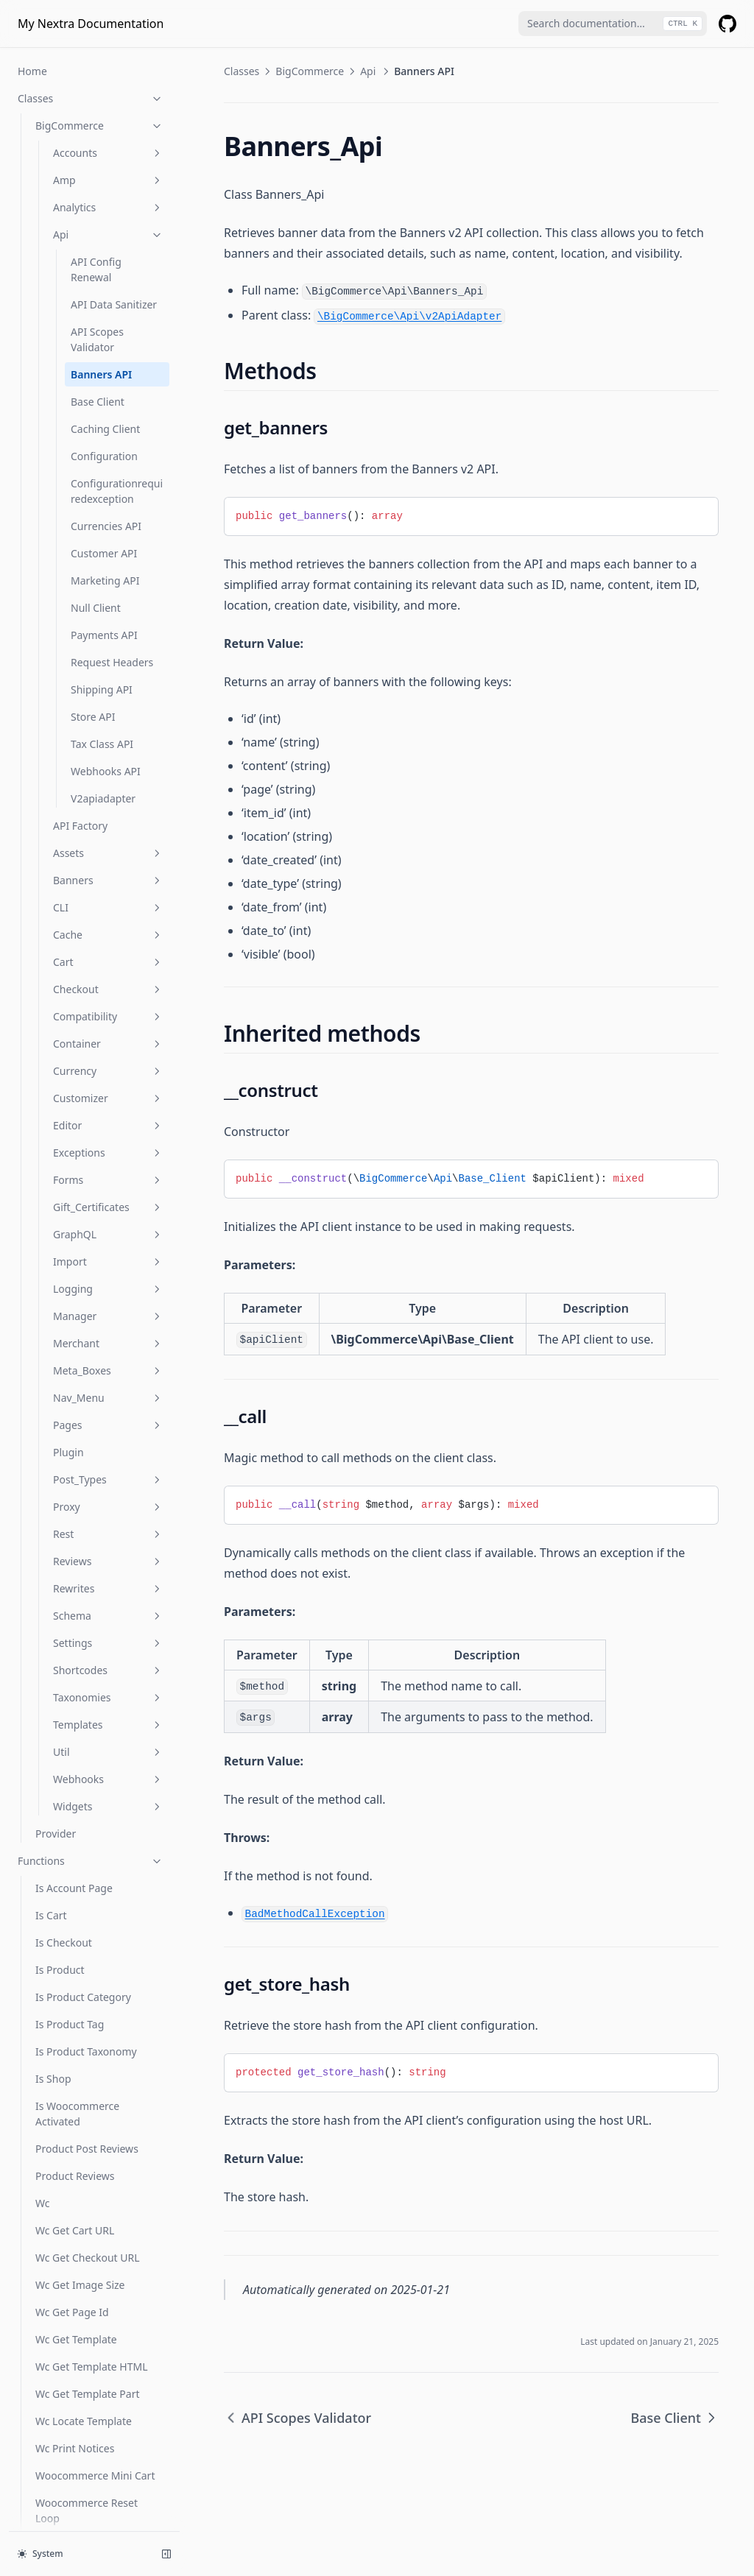 This screenshot has width=754, height=2576. What do you see at coordinates (108, 1181) in the screenshot?
I see `Logging` at bounding box center [108, 1181].